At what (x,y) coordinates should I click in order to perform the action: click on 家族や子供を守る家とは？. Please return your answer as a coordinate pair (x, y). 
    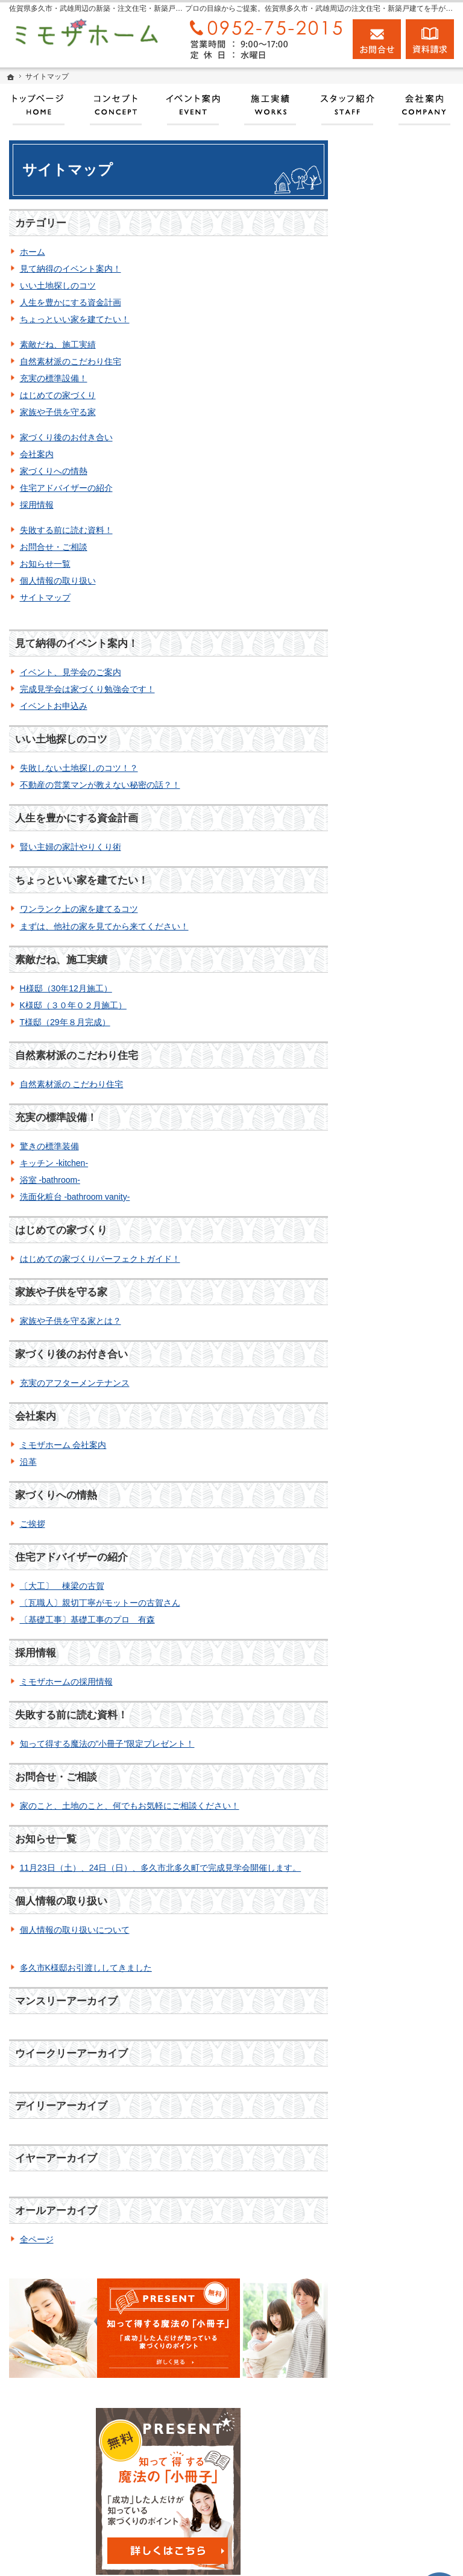
    Looking at the image, I should click on (70, 1321).